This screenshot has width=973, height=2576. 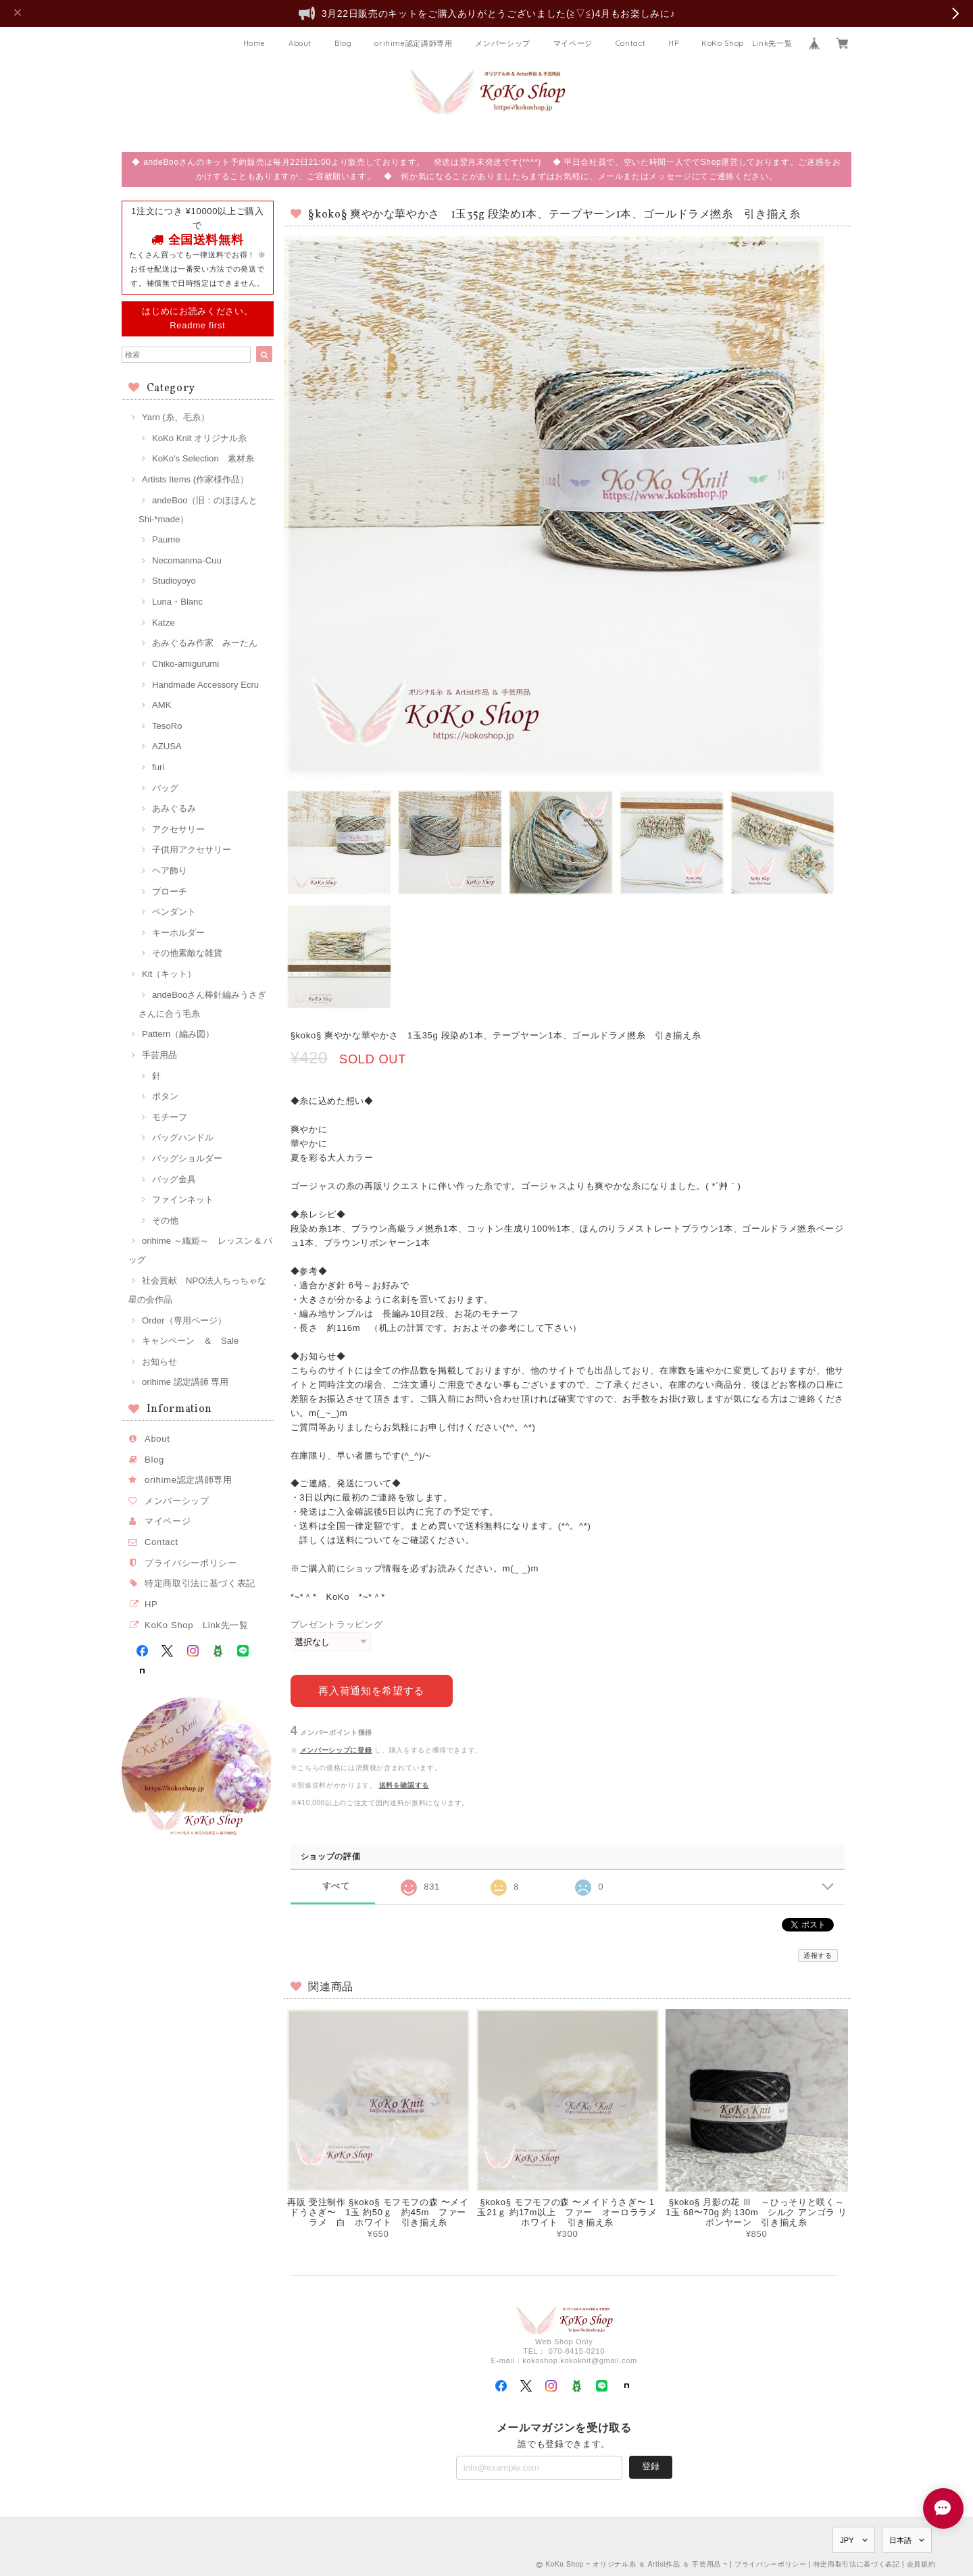 I want to click on その他素敵な雑貨, so click(x=187, y=953).